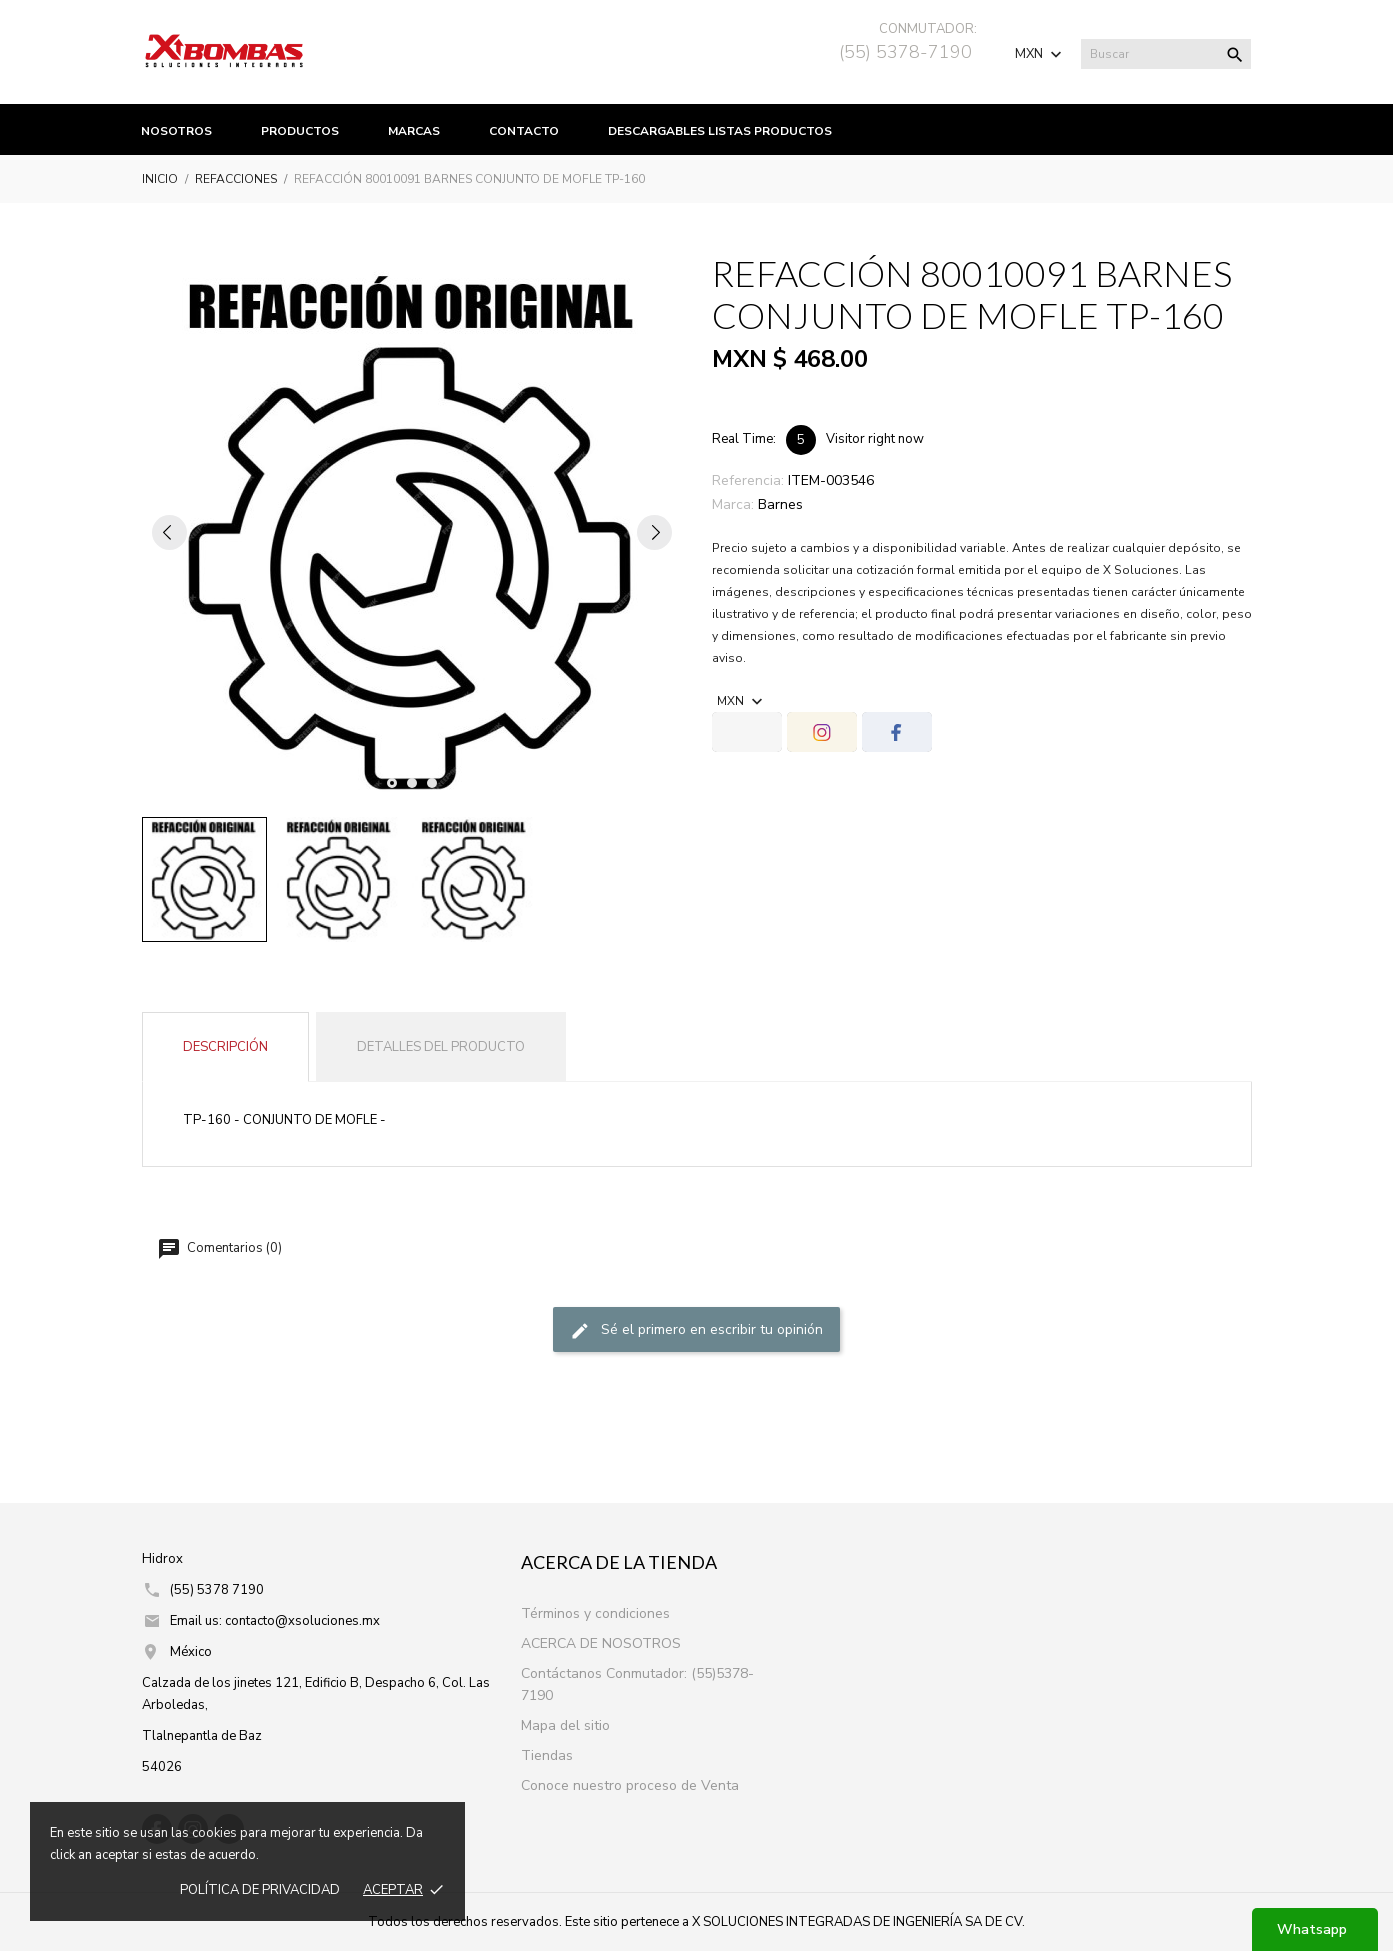 This screenshot has height=1951, width=1393. Describe the element at coordinates (733, 504) in the screenshot. I see `Marca:` at that location.